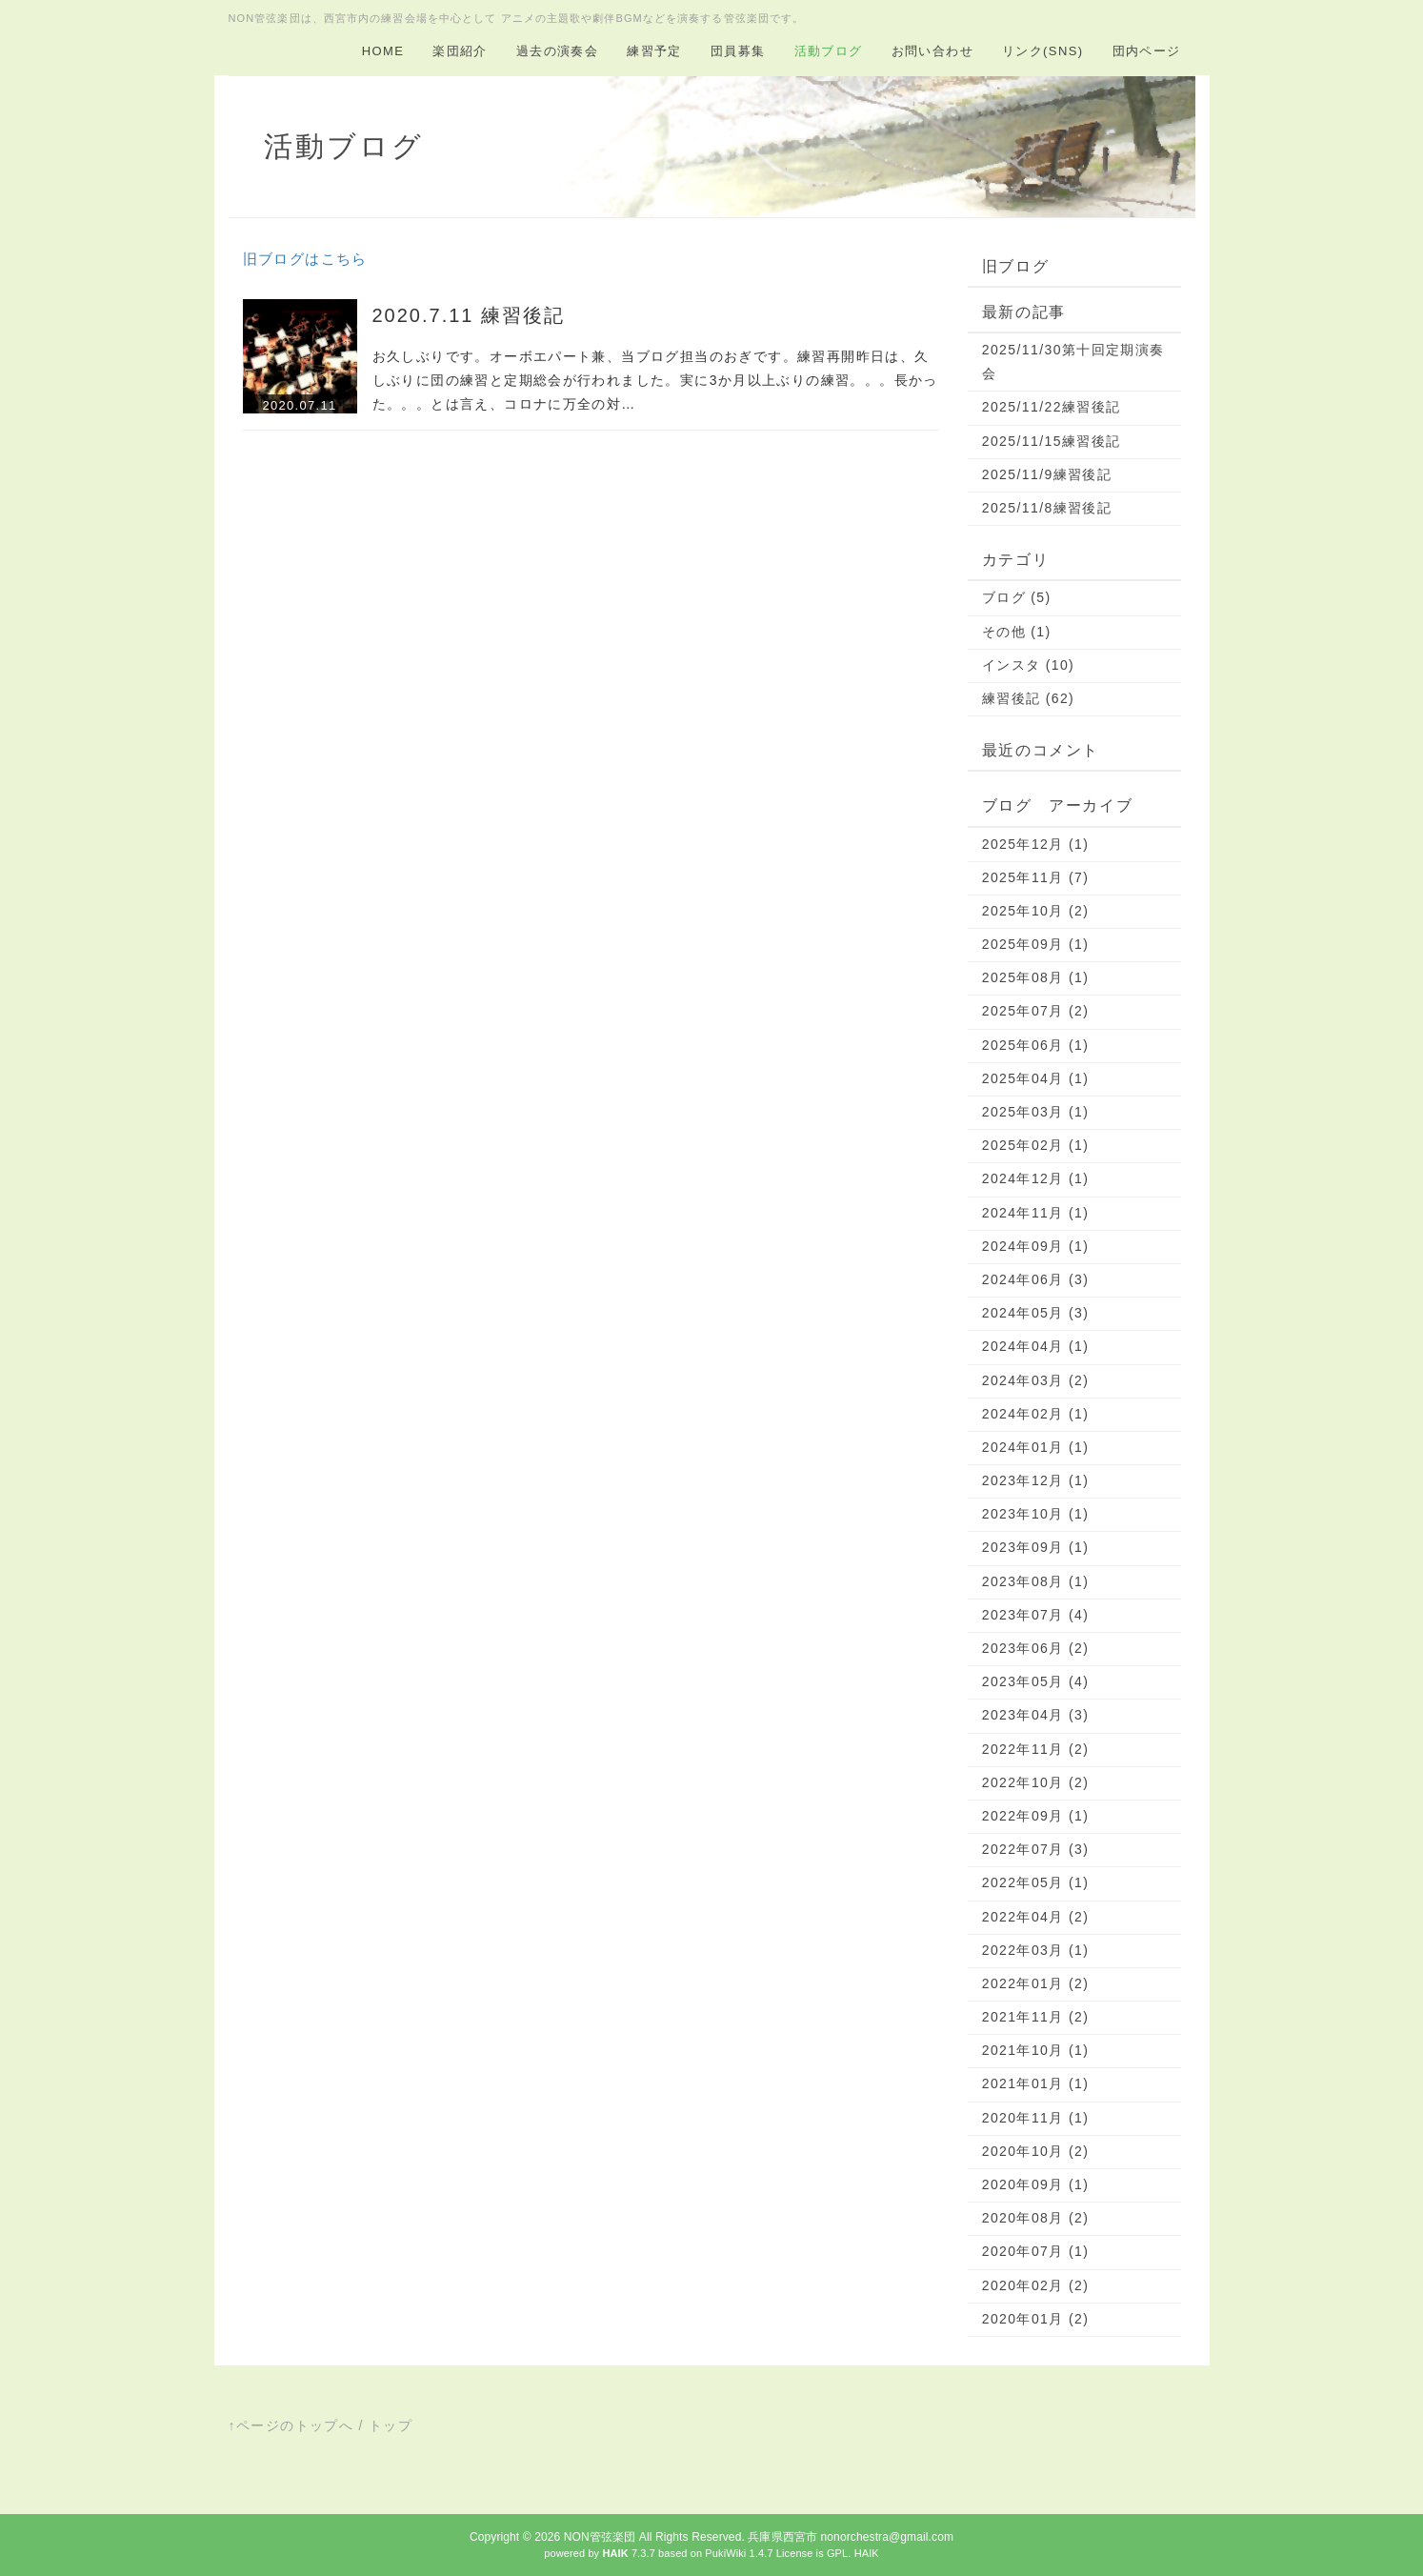 The height and width of the screenshot is (2576, 1423). I want to click on 2021年01月 (1), so click(1036, 2083).